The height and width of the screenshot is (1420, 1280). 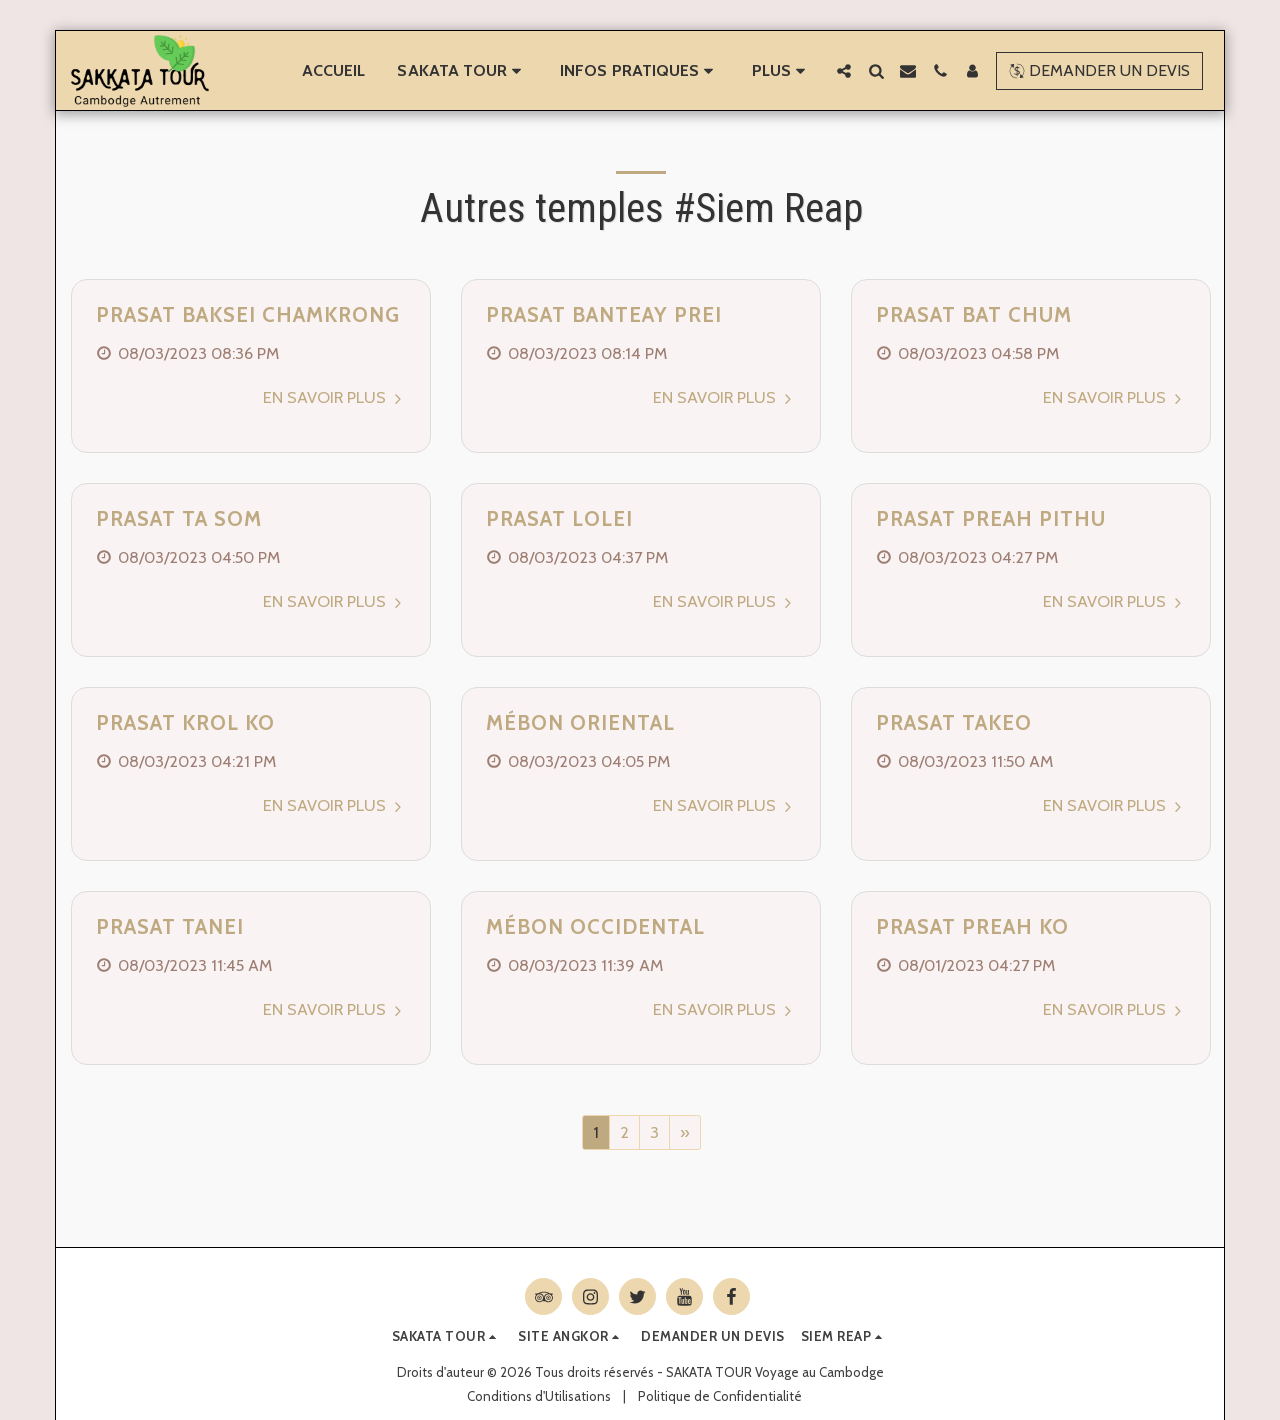 What do you see at coordinates (974, 314) in the screenshot?
I see `Prasat Bat Chum` at bounding box center [974, 314].